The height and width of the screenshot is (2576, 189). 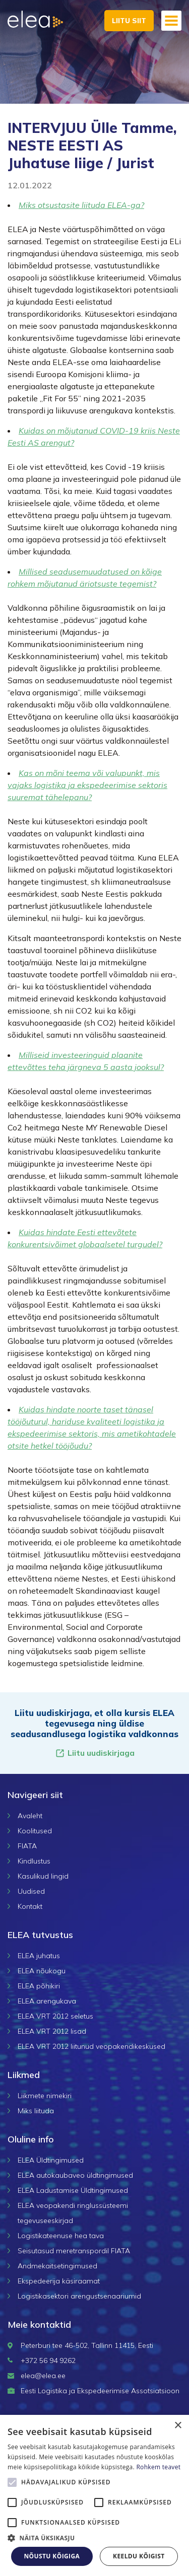 I want to click on Liikmete nimekiri, so click(x=45, y=2095).